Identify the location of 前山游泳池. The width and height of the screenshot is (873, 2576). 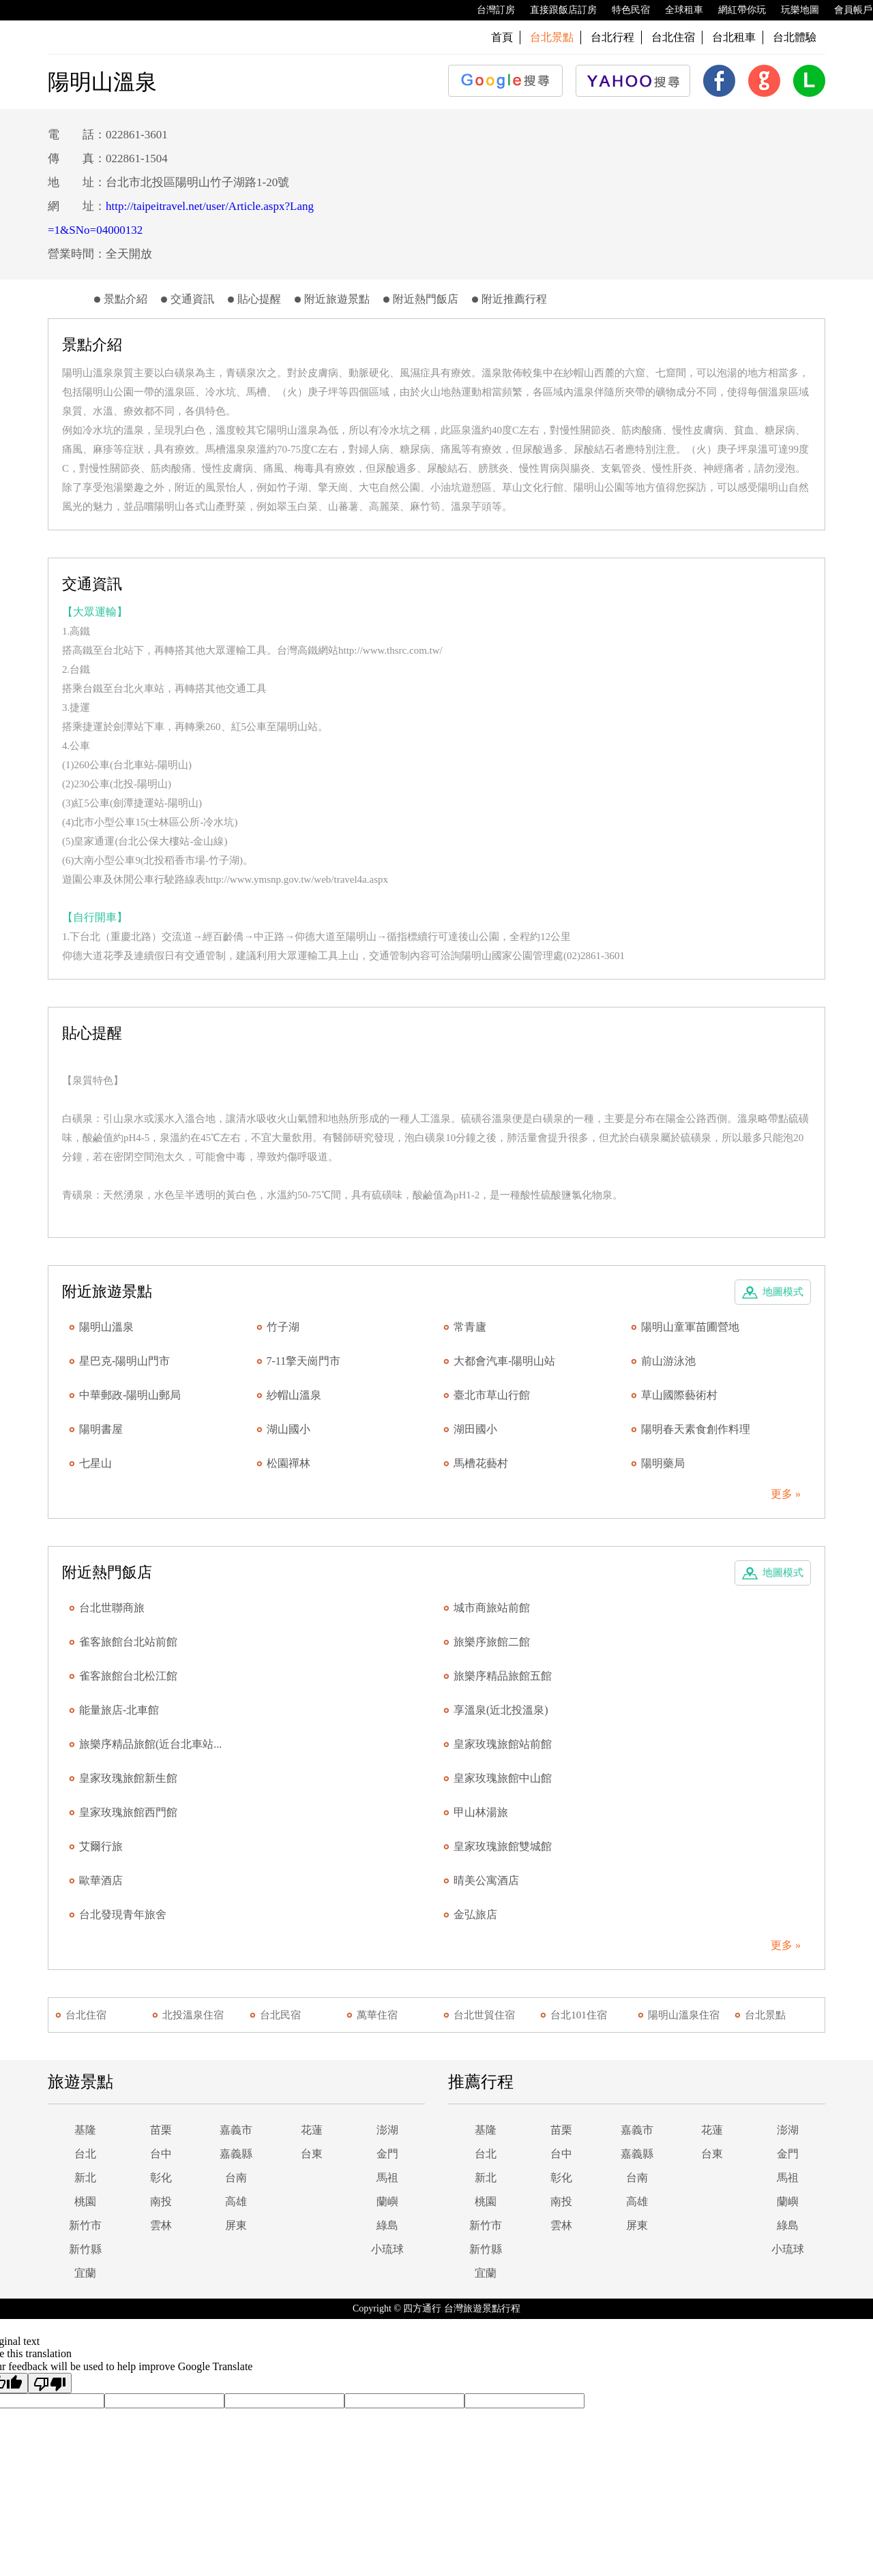
(668, 1361).